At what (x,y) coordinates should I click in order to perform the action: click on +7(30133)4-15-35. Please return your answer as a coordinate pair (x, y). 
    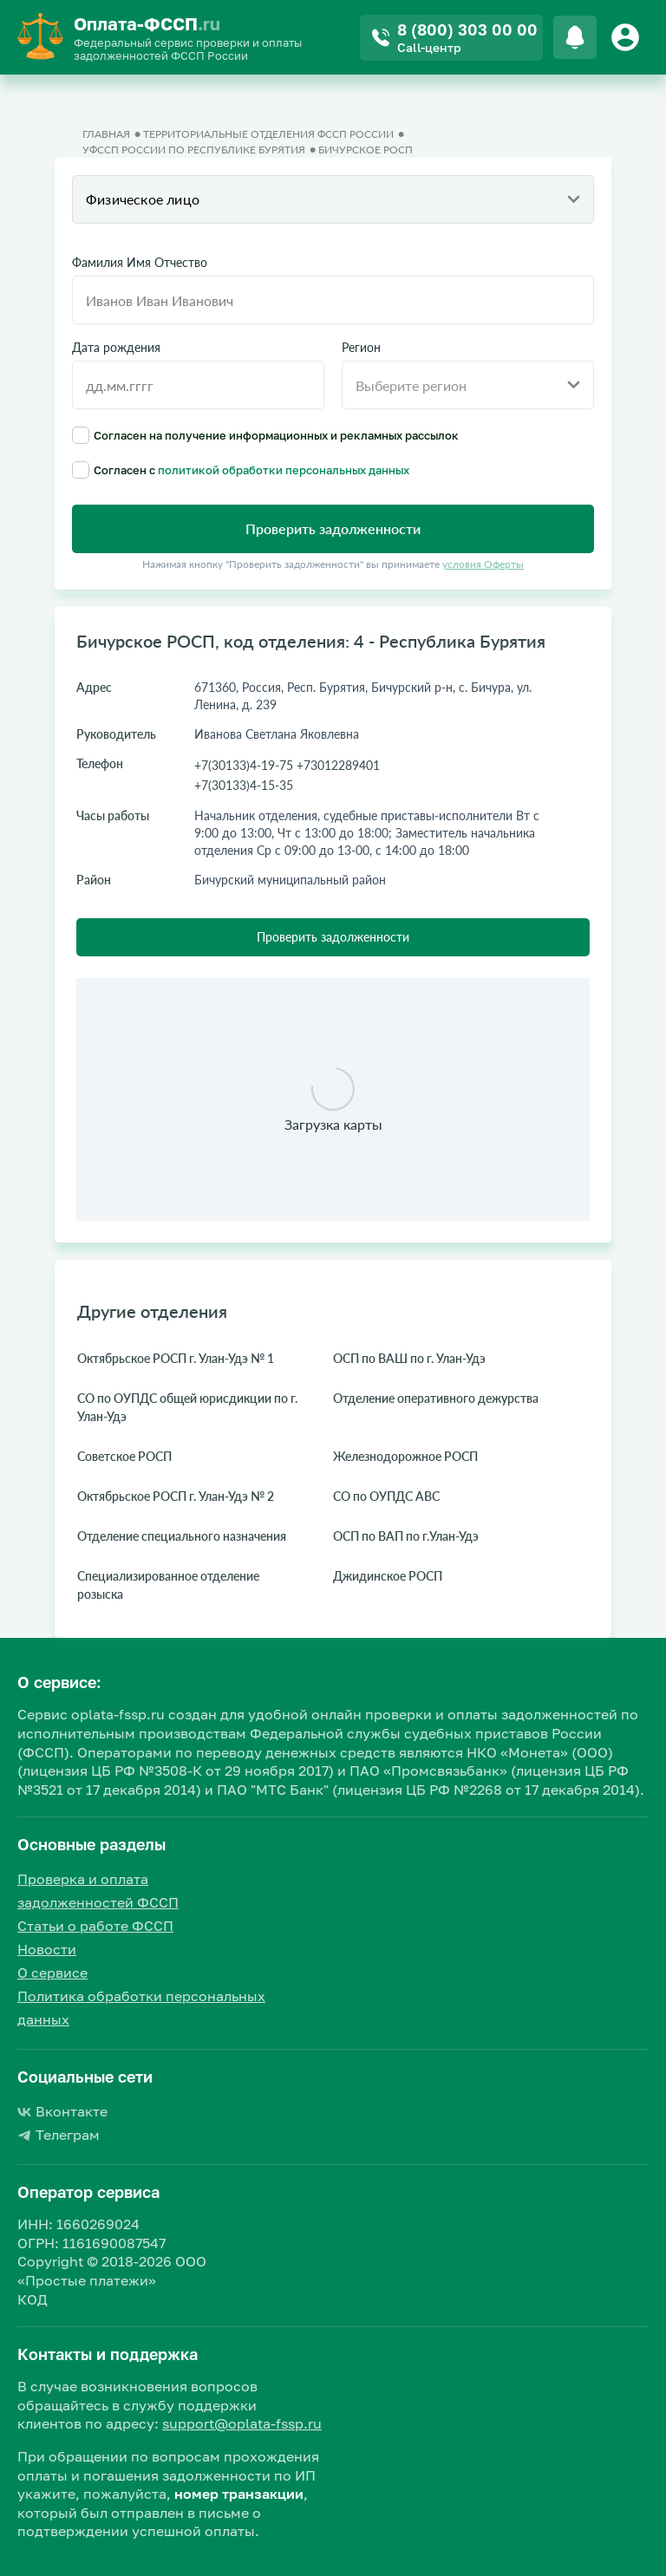
    Looking at the image, I should click on (243, 785).